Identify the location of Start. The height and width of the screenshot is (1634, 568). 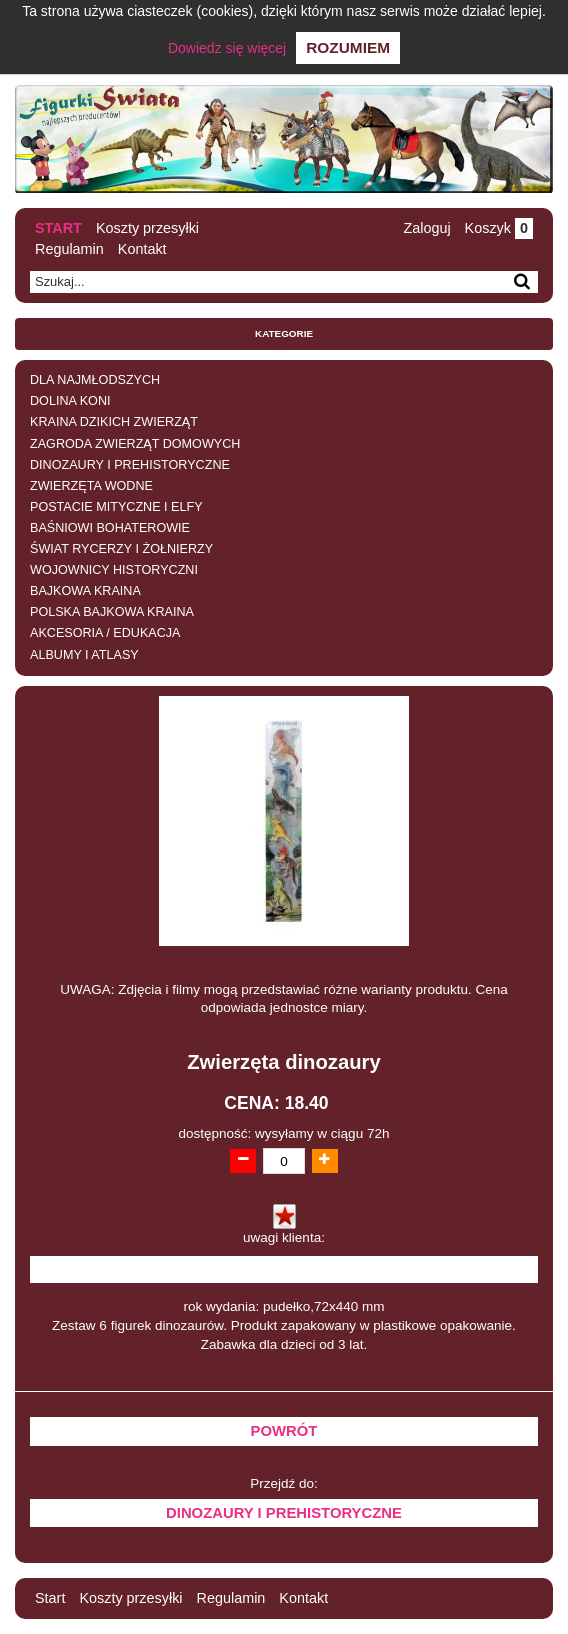
(58, 228).